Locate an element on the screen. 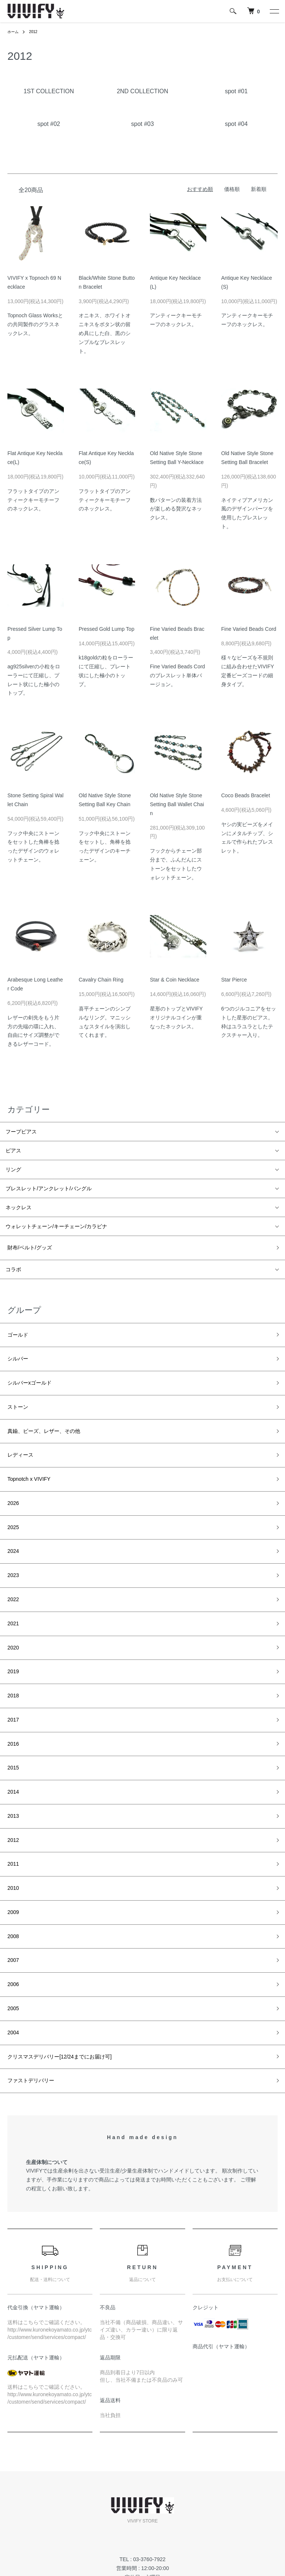  Fine Varied Beads Cord is located at coordinates (248, 629).